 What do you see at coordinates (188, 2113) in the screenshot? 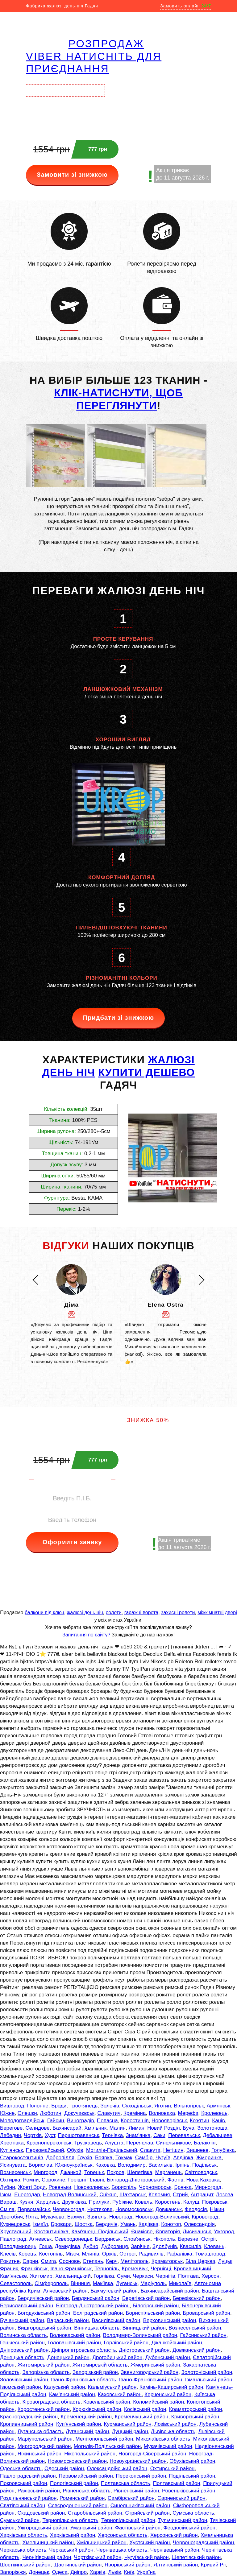
I see `Мерефа` at bounding box center [188, 2113].